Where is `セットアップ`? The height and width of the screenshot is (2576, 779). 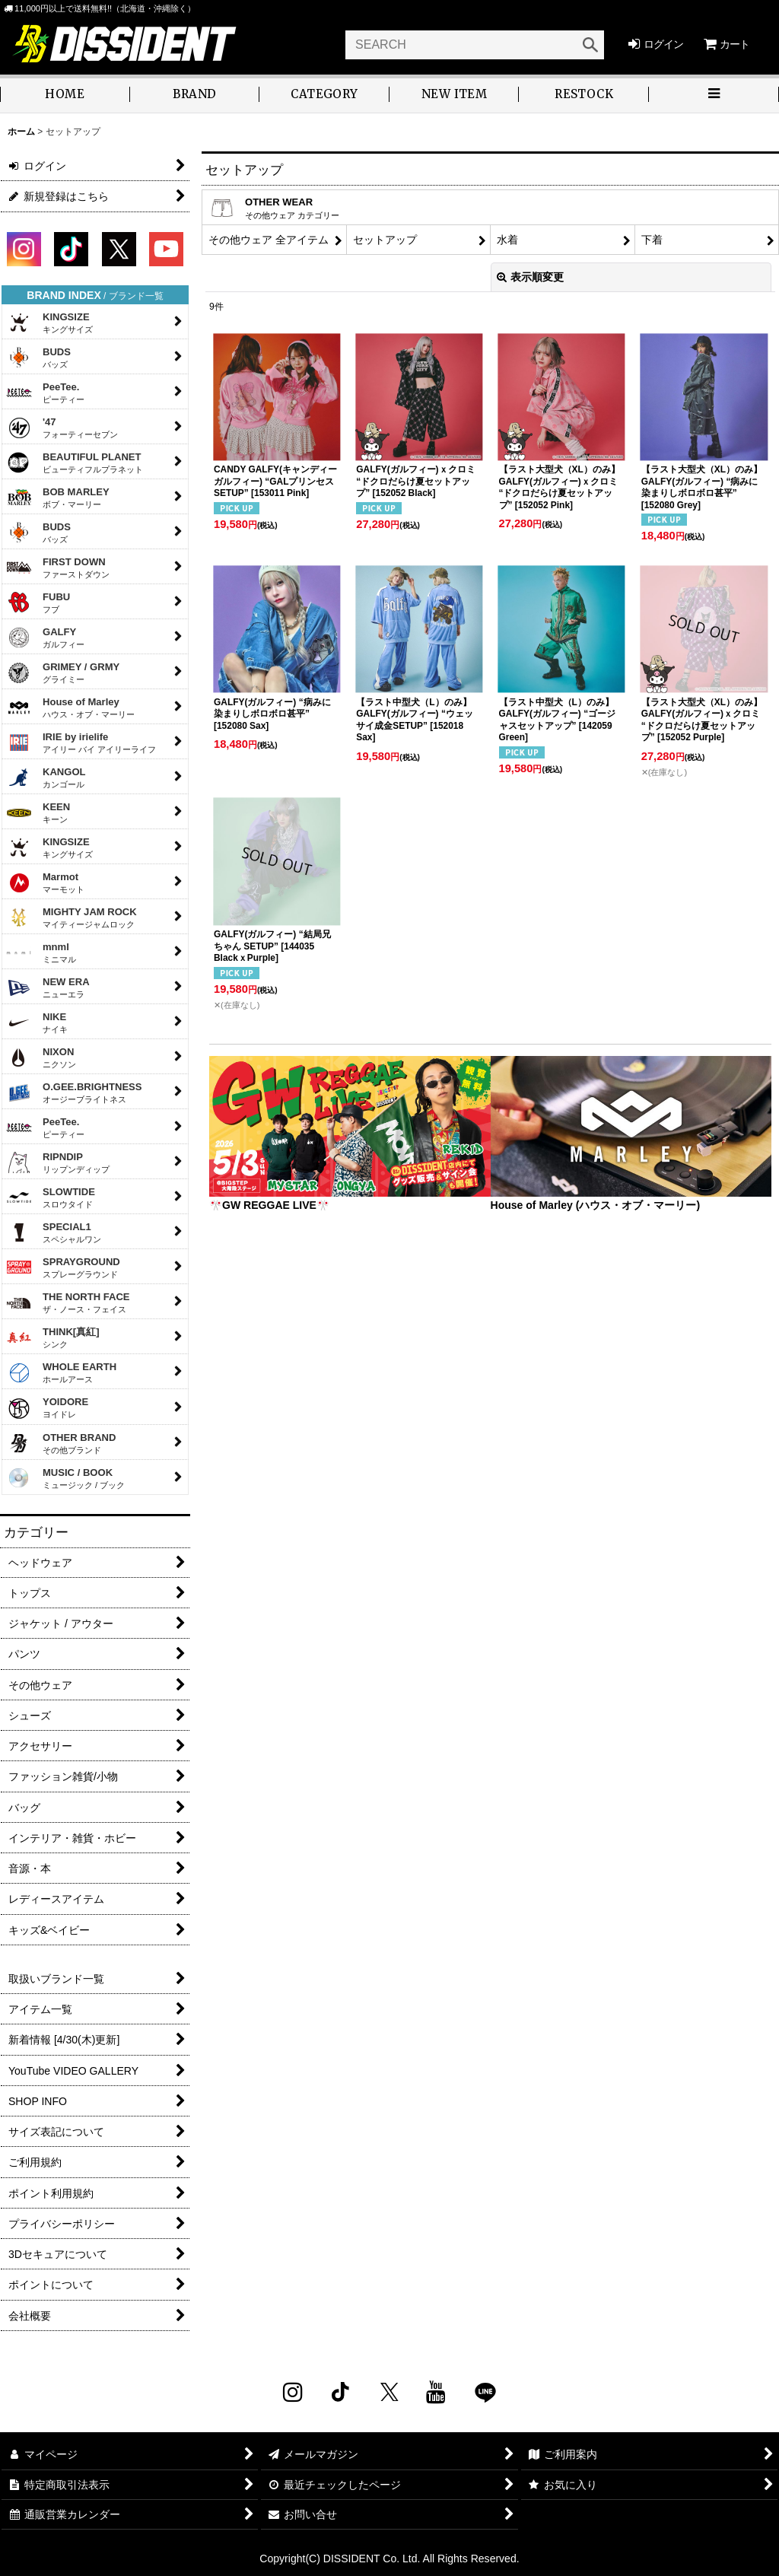 セットアップ is located at coordinates (385, 240).